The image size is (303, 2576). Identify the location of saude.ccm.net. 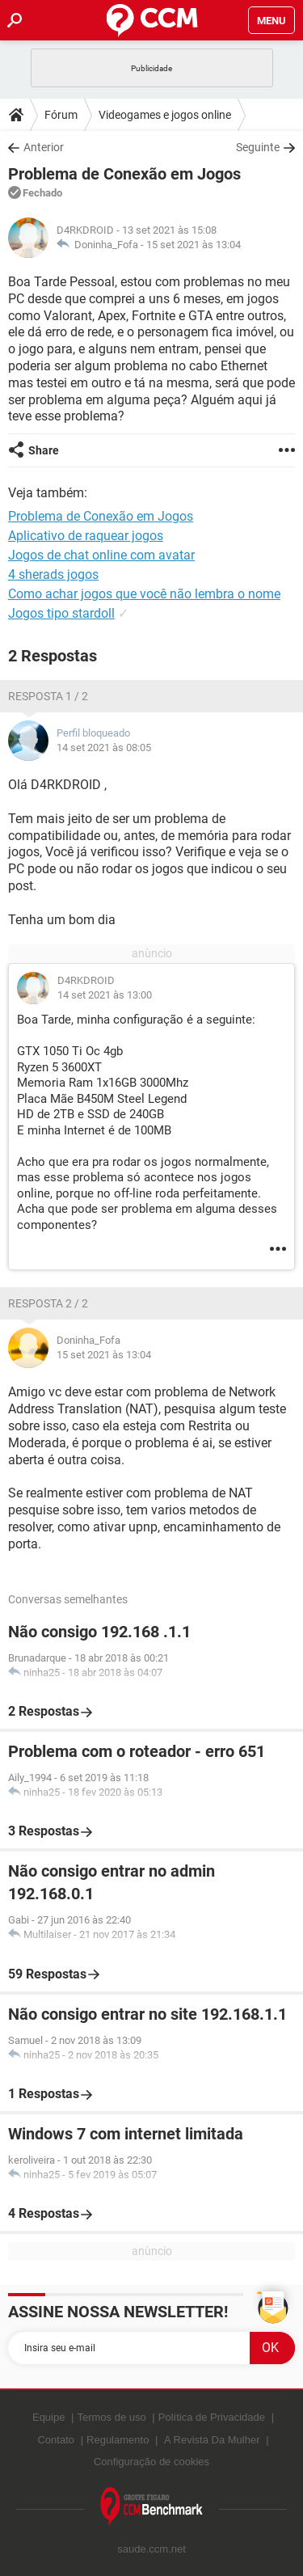
(151, 2549).